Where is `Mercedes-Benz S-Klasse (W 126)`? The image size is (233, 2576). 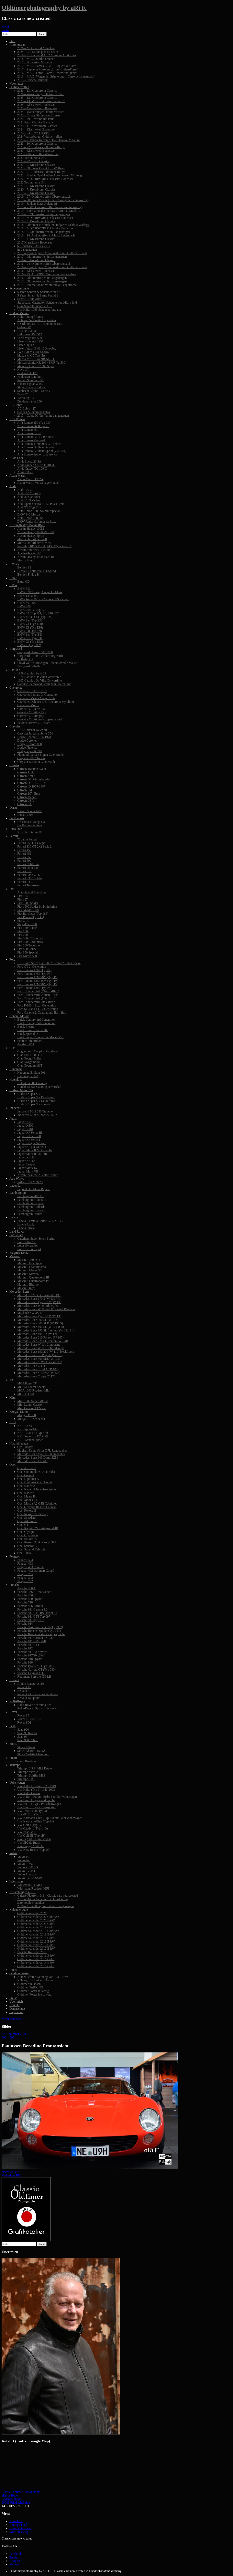
Mercedes-Benz S-Klasse (W 126) is located at coordinates (38, 1372).